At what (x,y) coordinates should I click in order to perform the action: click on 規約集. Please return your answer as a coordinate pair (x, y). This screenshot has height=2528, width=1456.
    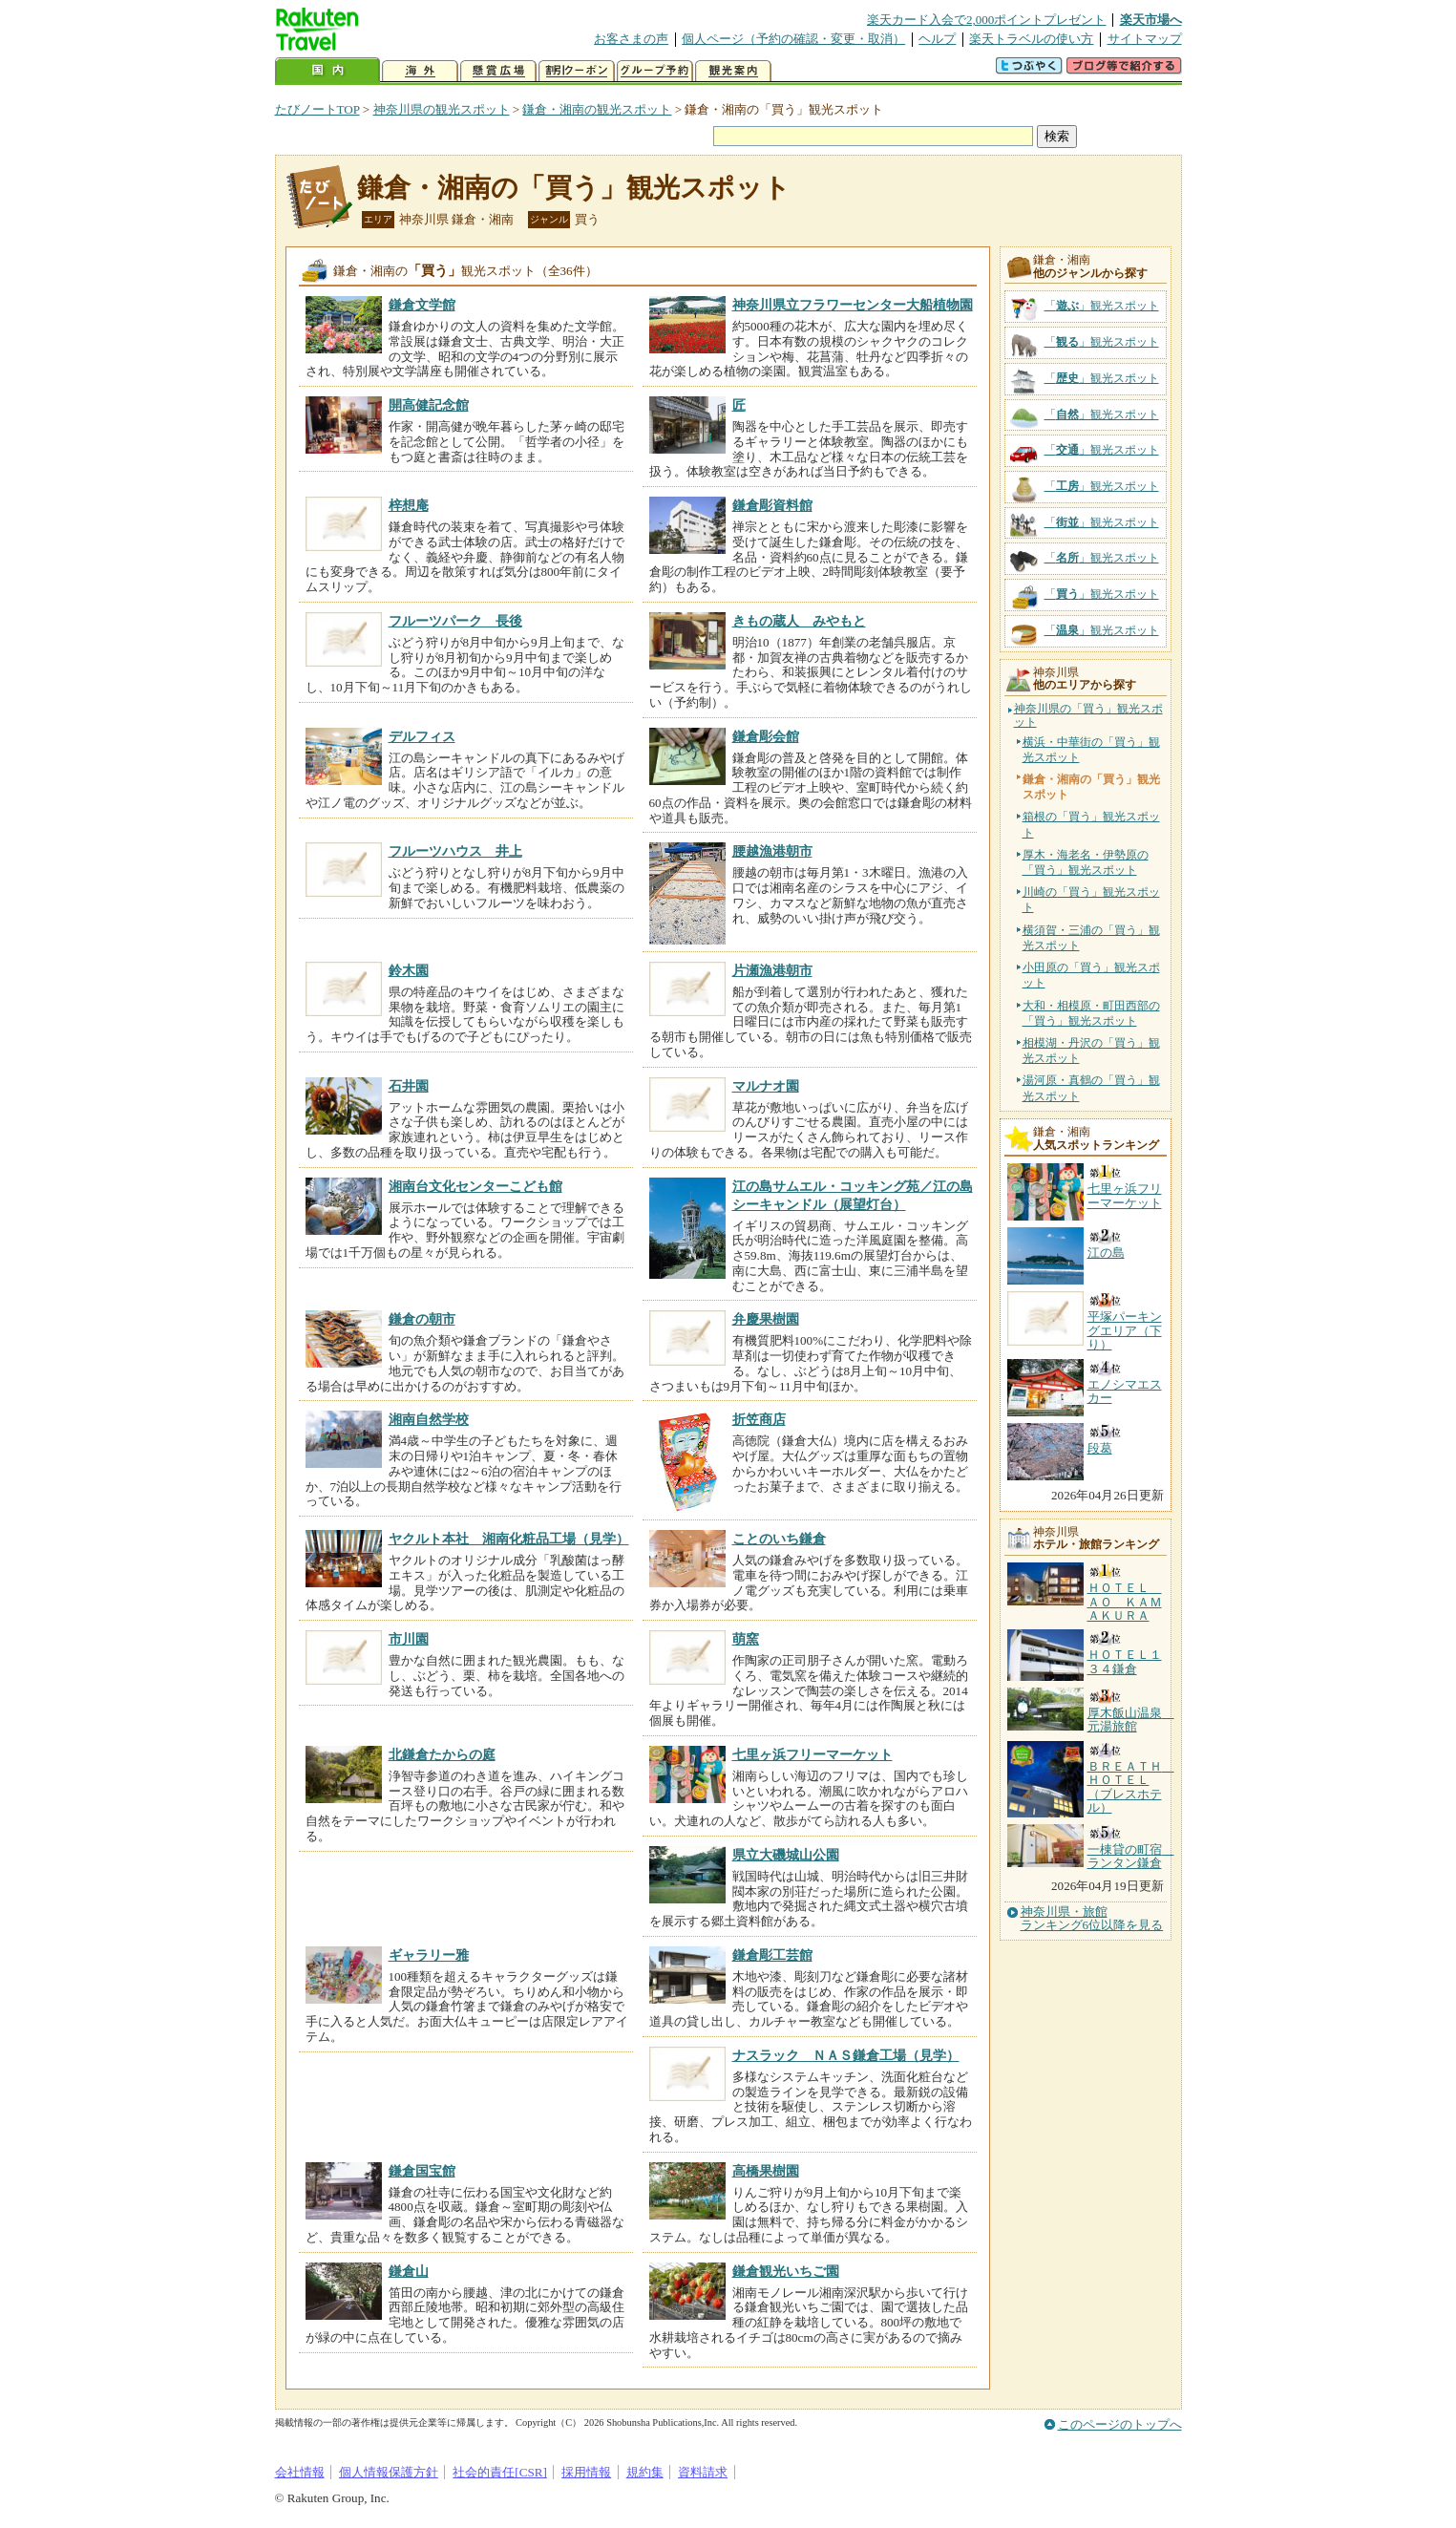
    Looking at the image, I should click on (645, 2472).